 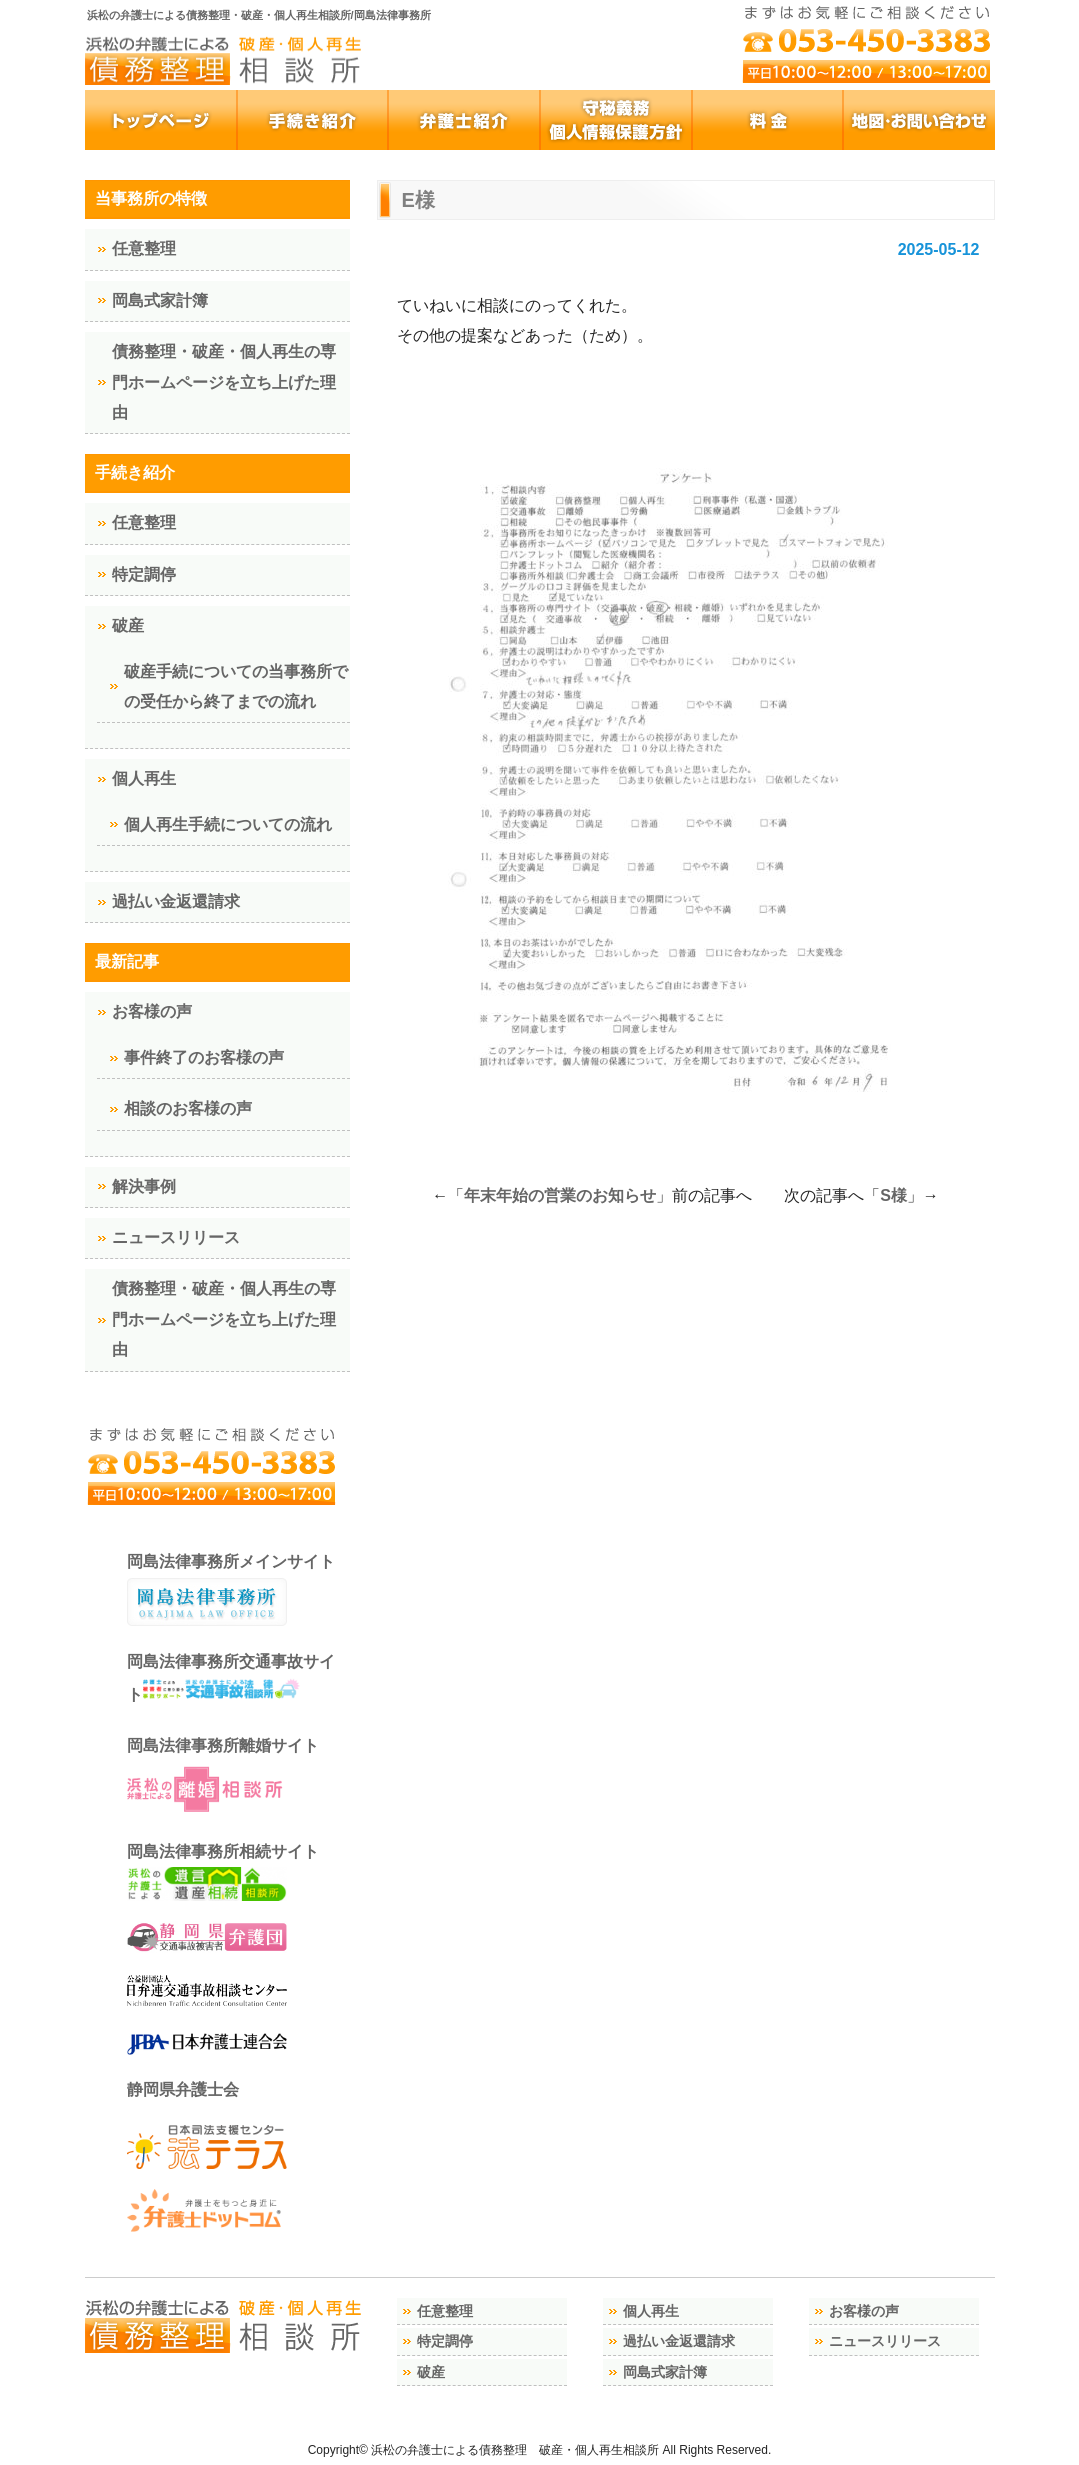 What do you see at coordinates (228, 824) in the screenshot?
I see `個人再生手続についての流れ` at bounding box center [228, 824].